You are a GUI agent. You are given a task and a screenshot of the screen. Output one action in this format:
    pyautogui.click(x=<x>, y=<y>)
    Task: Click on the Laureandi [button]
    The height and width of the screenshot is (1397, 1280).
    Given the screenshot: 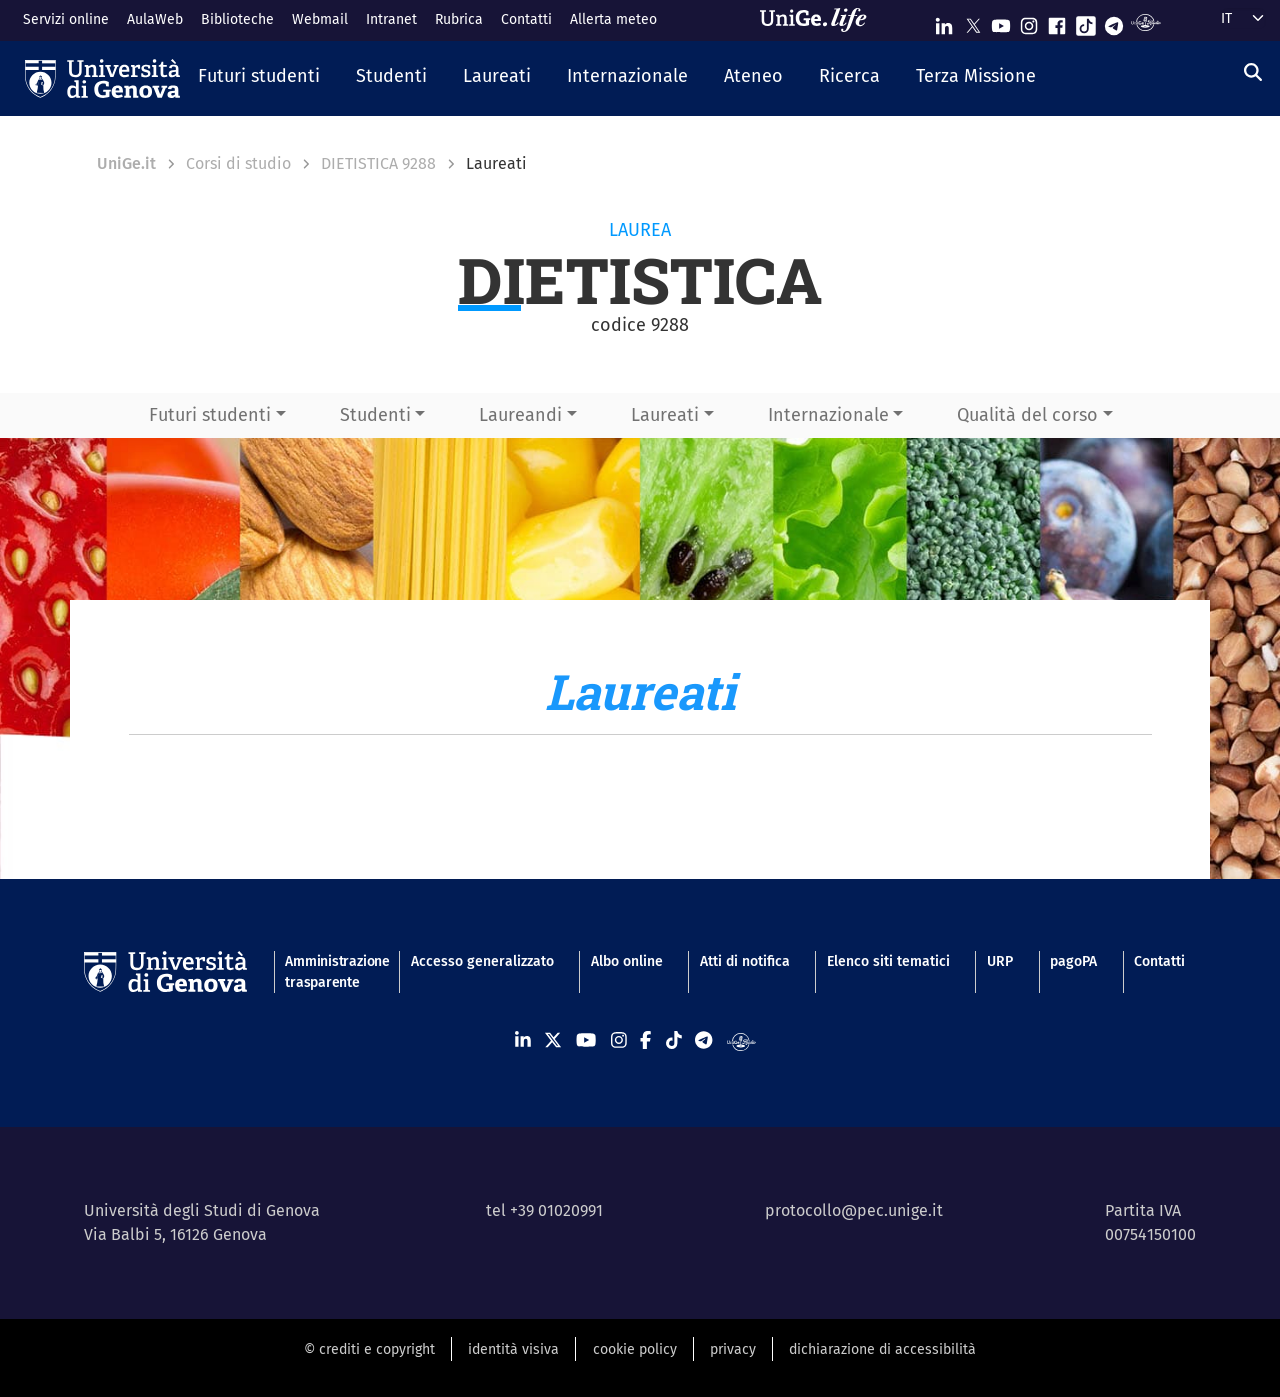 What is the action you would take?
    pyautogui.click(x=520, y=415)
    